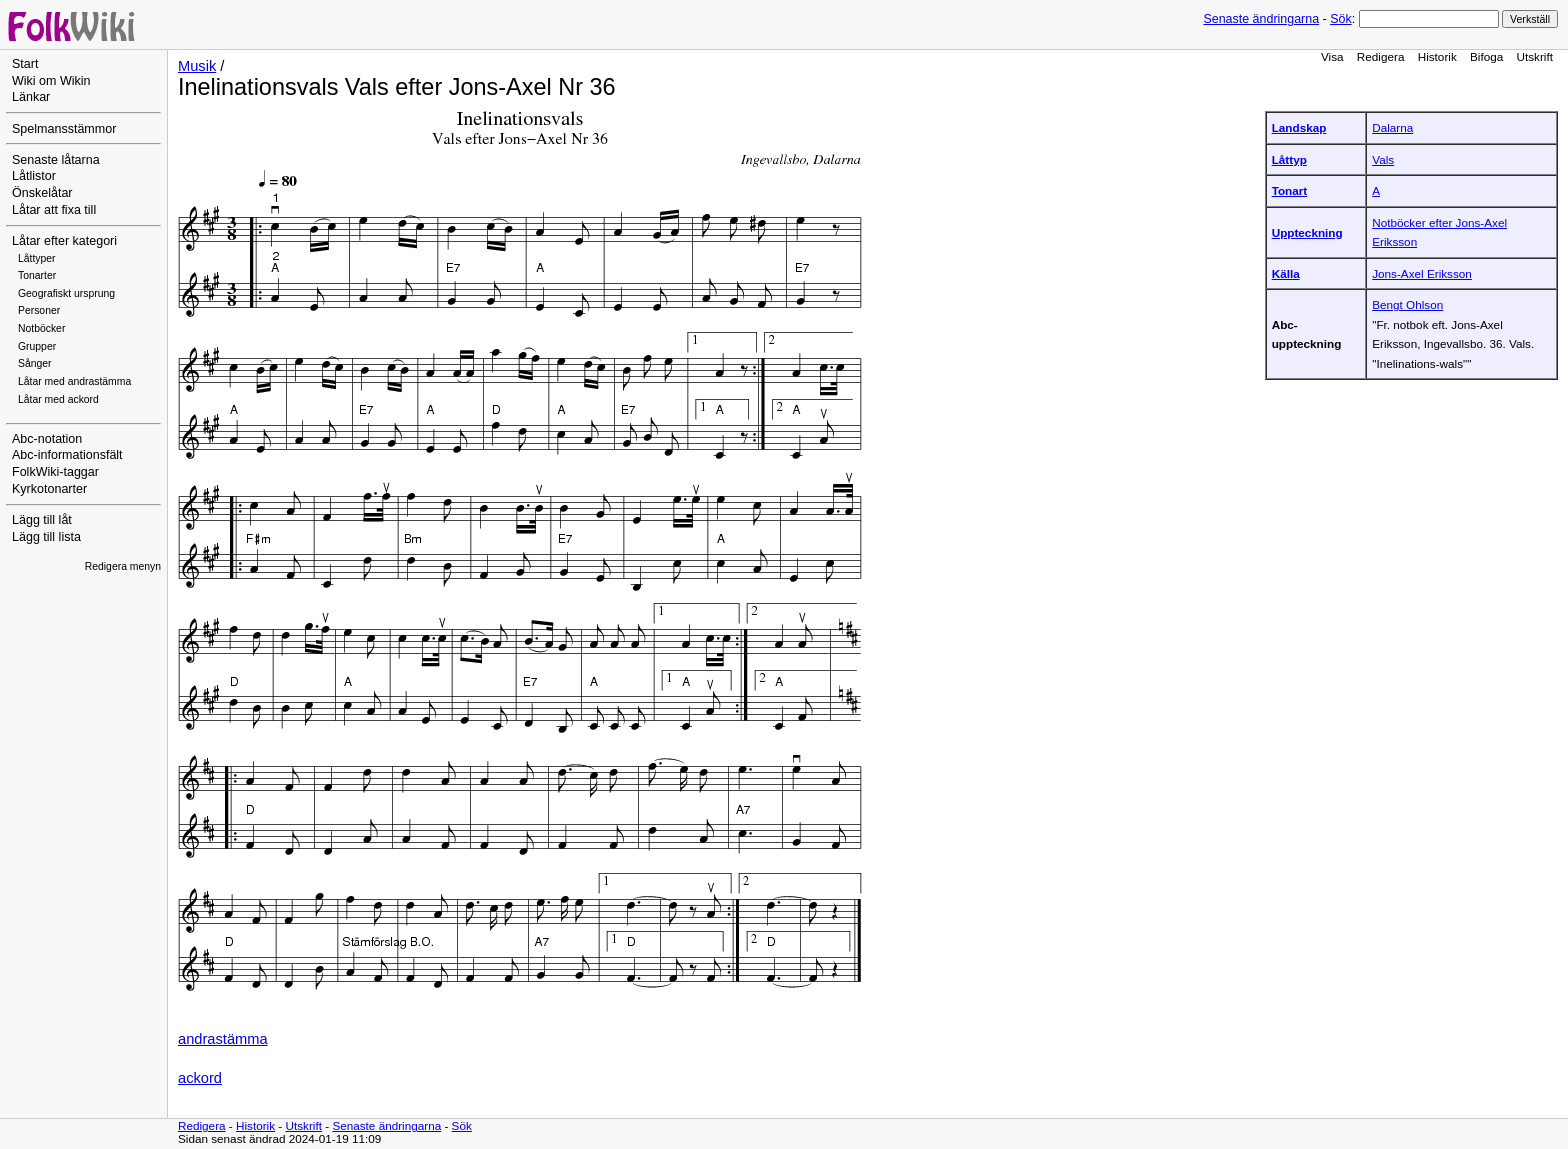 This screenshot has height=1149, width=1568. What do you see at coordinates (1392, 127) in the screenshot?
I see `Dalarna` at bounding box center [1392, 127].